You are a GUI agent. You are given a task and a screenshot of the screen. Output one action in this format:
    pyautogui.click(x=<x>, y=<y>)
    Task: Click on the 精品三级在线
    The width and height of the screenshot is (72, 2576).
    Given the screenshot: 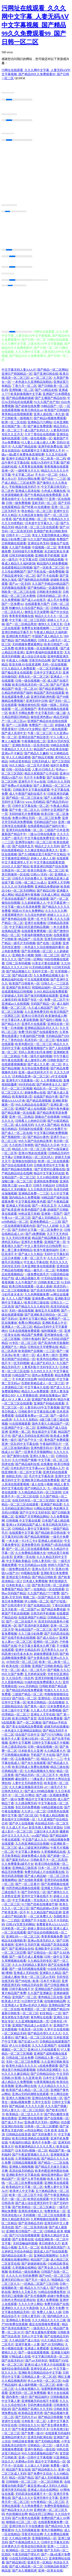 What is the action you would take?
    pyautogui.click(x=59, y=1768)
    